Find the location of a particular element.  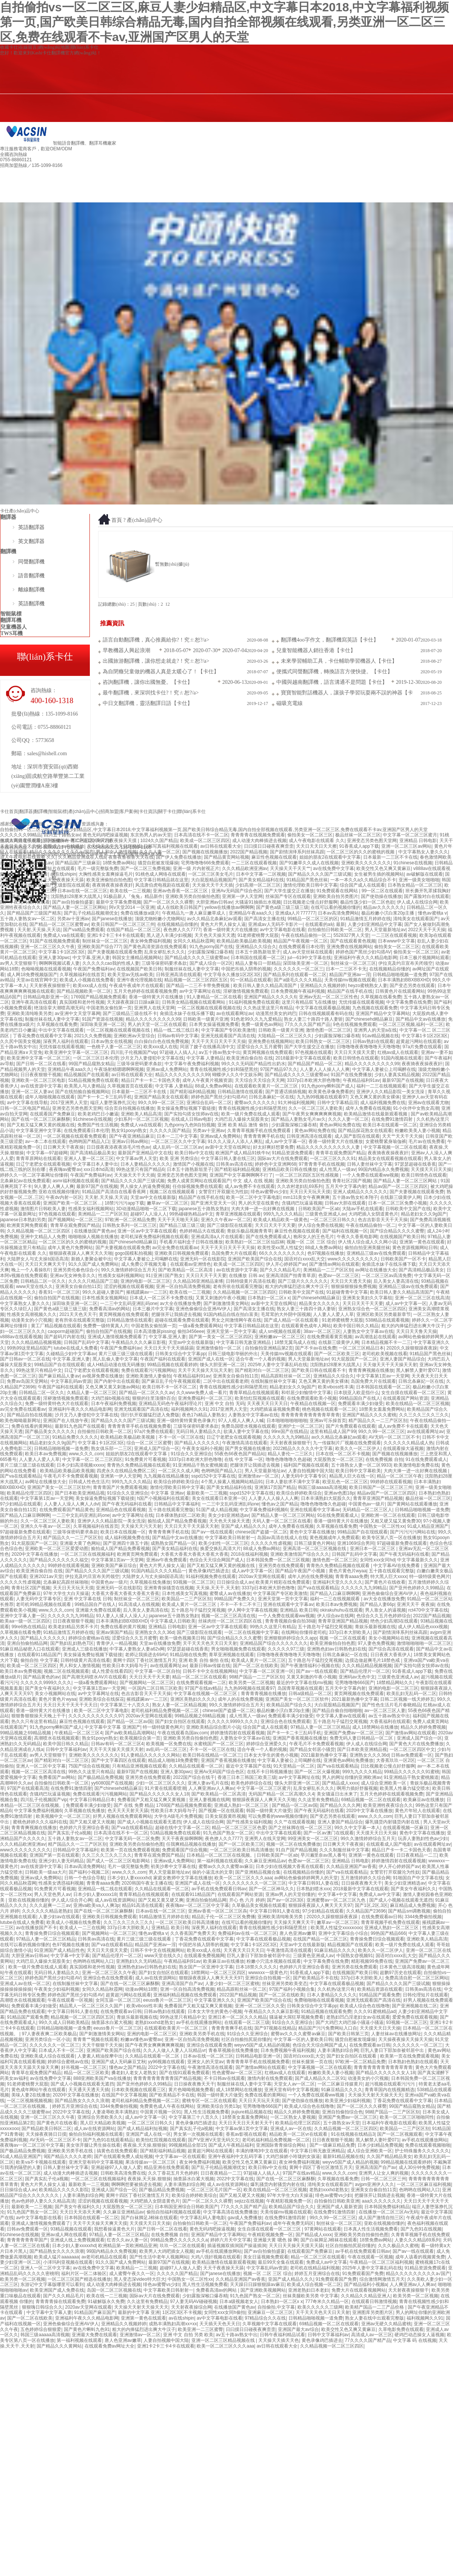

真实国模和老外性视频 is located at coordinates (82, 1002).